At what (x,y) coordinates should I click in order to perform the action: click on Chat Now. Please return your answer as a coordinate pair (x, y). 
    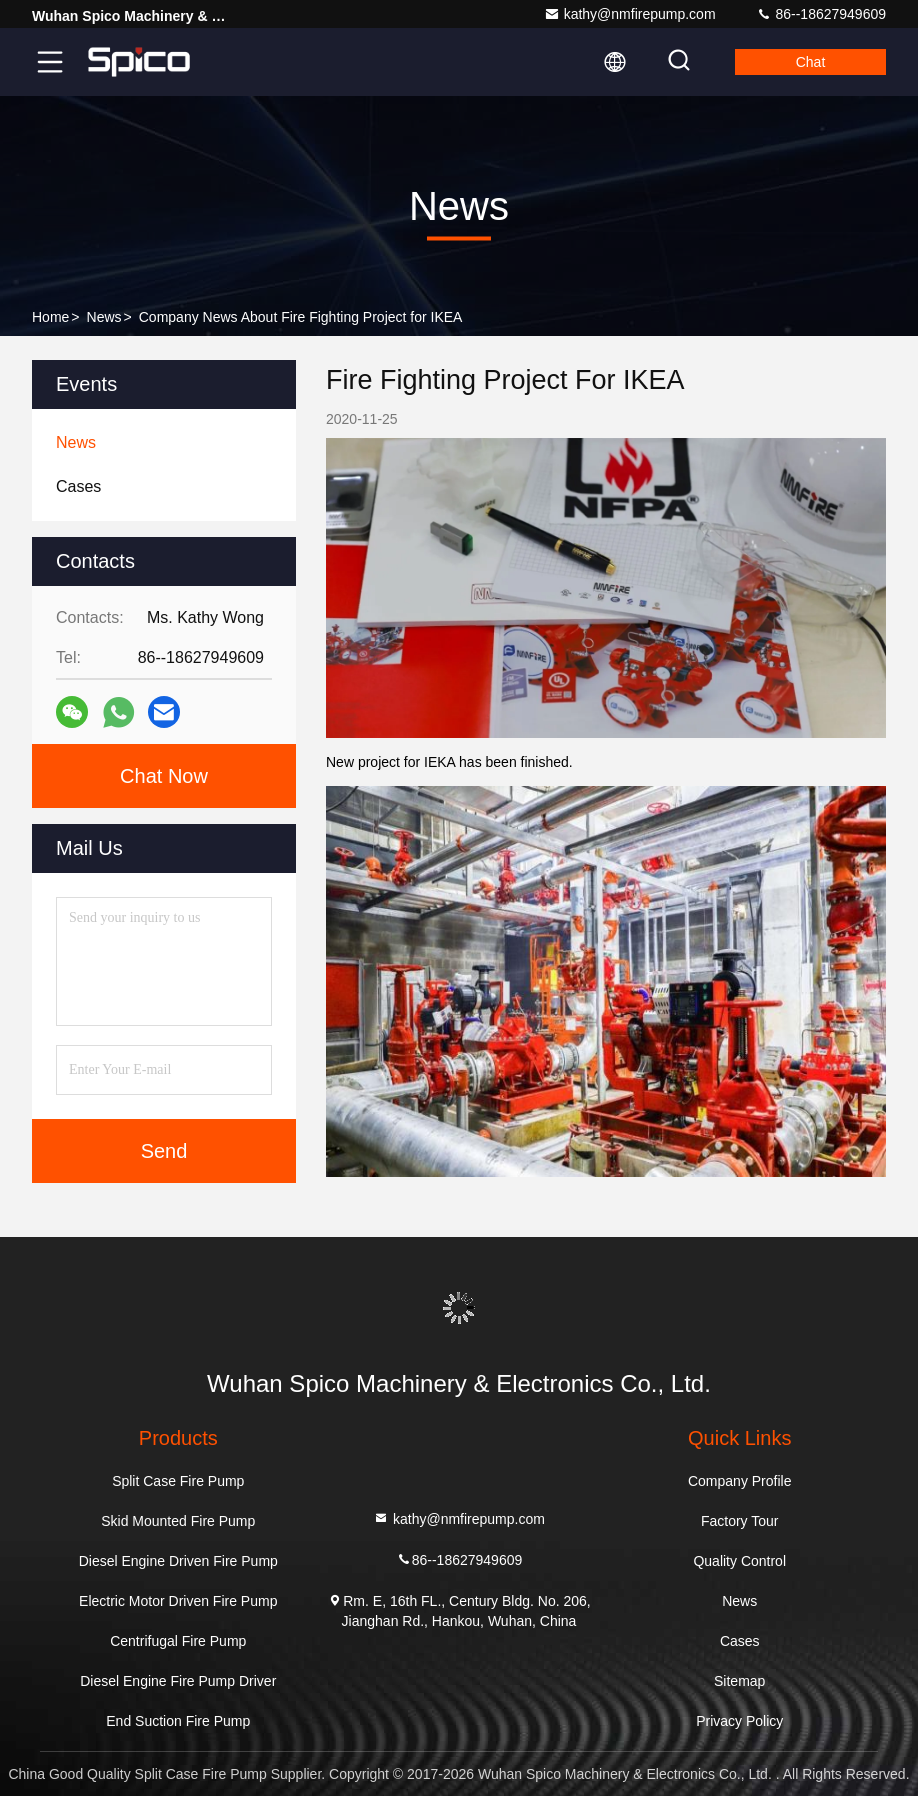
    Looking at the image, I should click on (164, 776).